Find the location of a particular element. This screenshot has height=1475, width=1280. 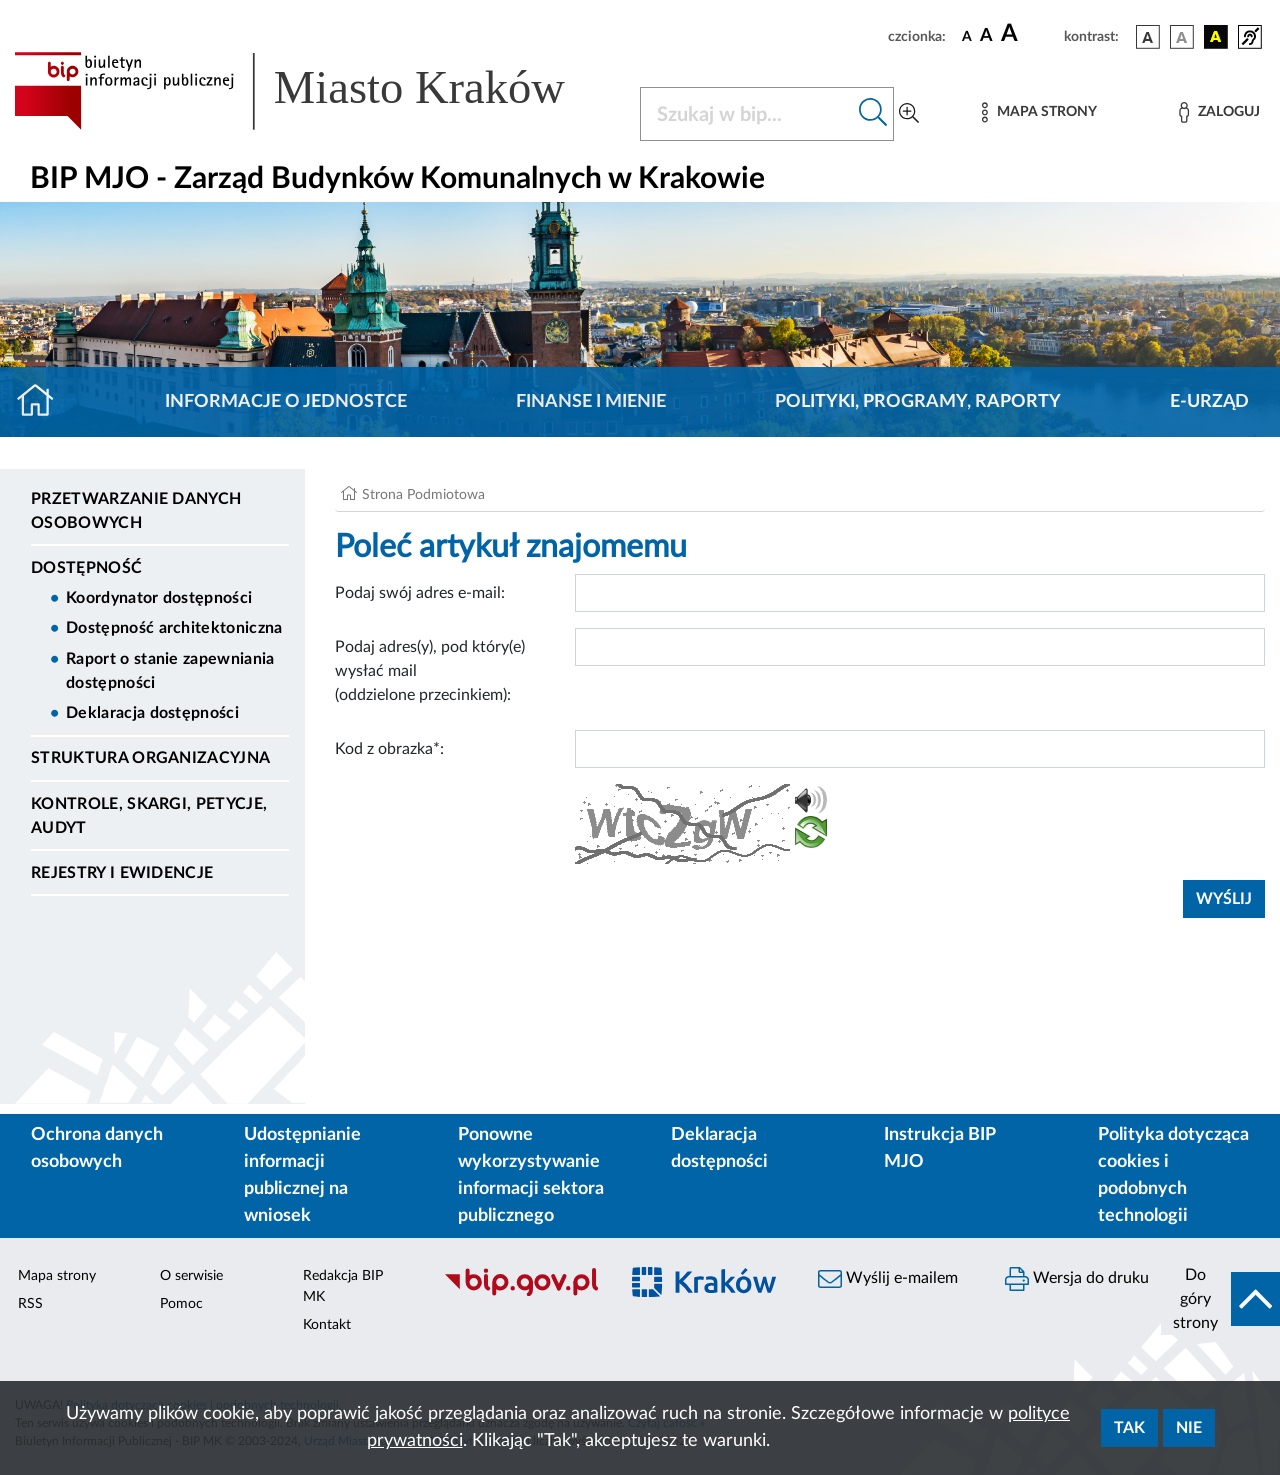

[czcionka duża] is located at coordinates (1029, 34).